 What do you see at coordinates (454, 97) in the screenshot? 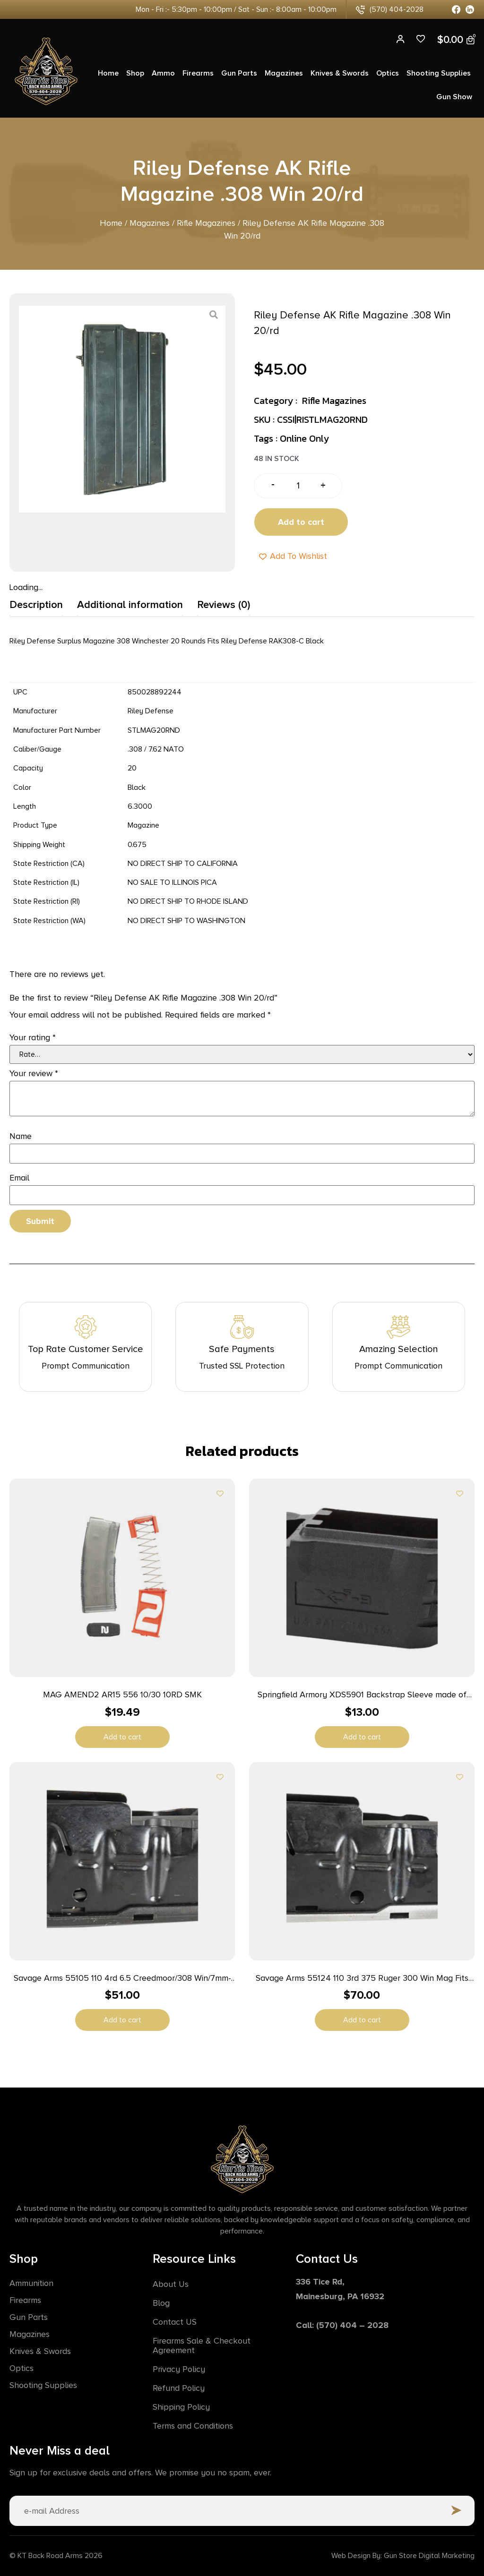
I see `Gun Show` at bounding box center [454, 97].